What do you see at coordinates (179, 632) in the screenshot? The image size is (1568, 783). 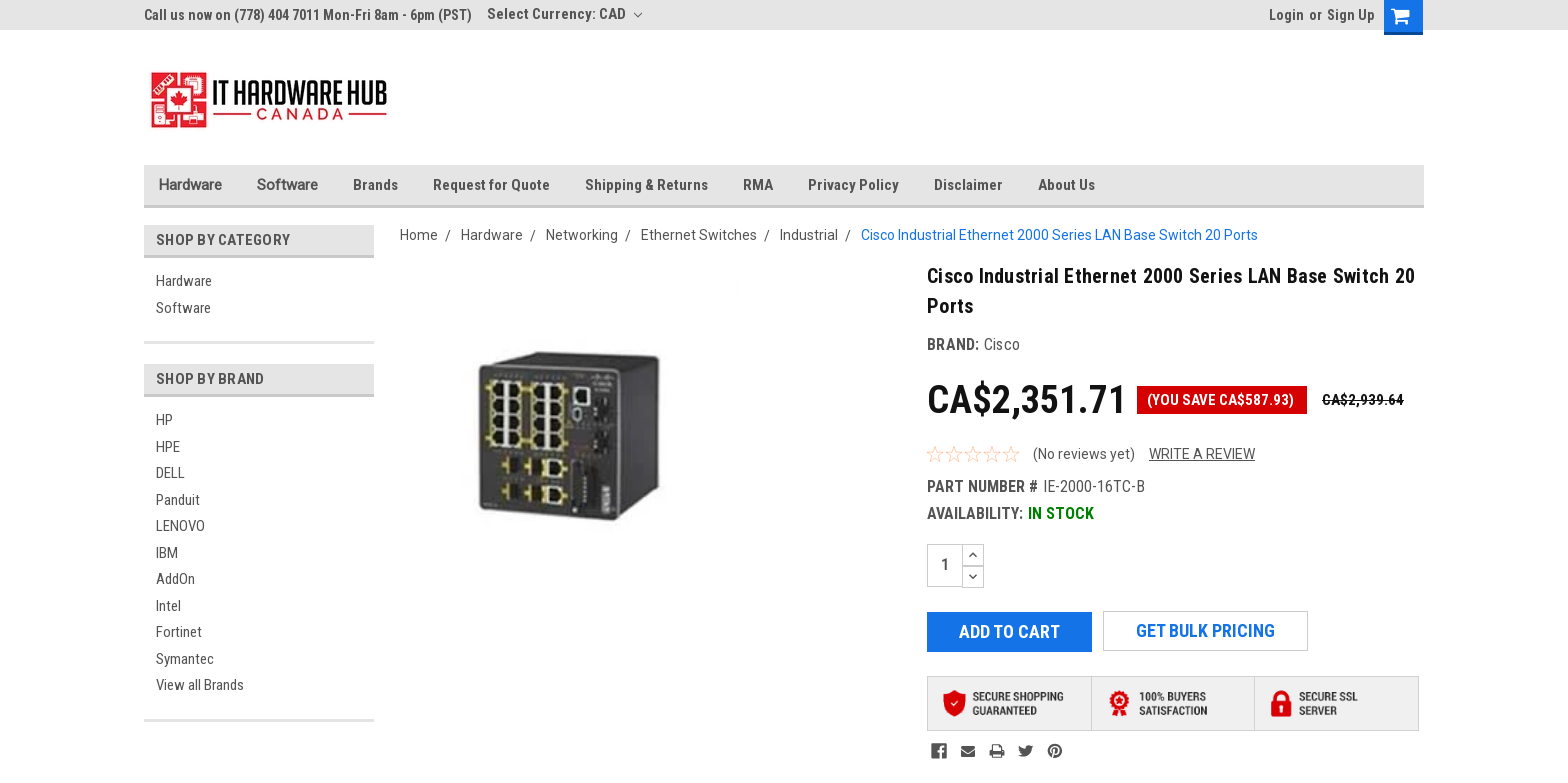 I see `Fortinet` at bounding box center [179, 632].